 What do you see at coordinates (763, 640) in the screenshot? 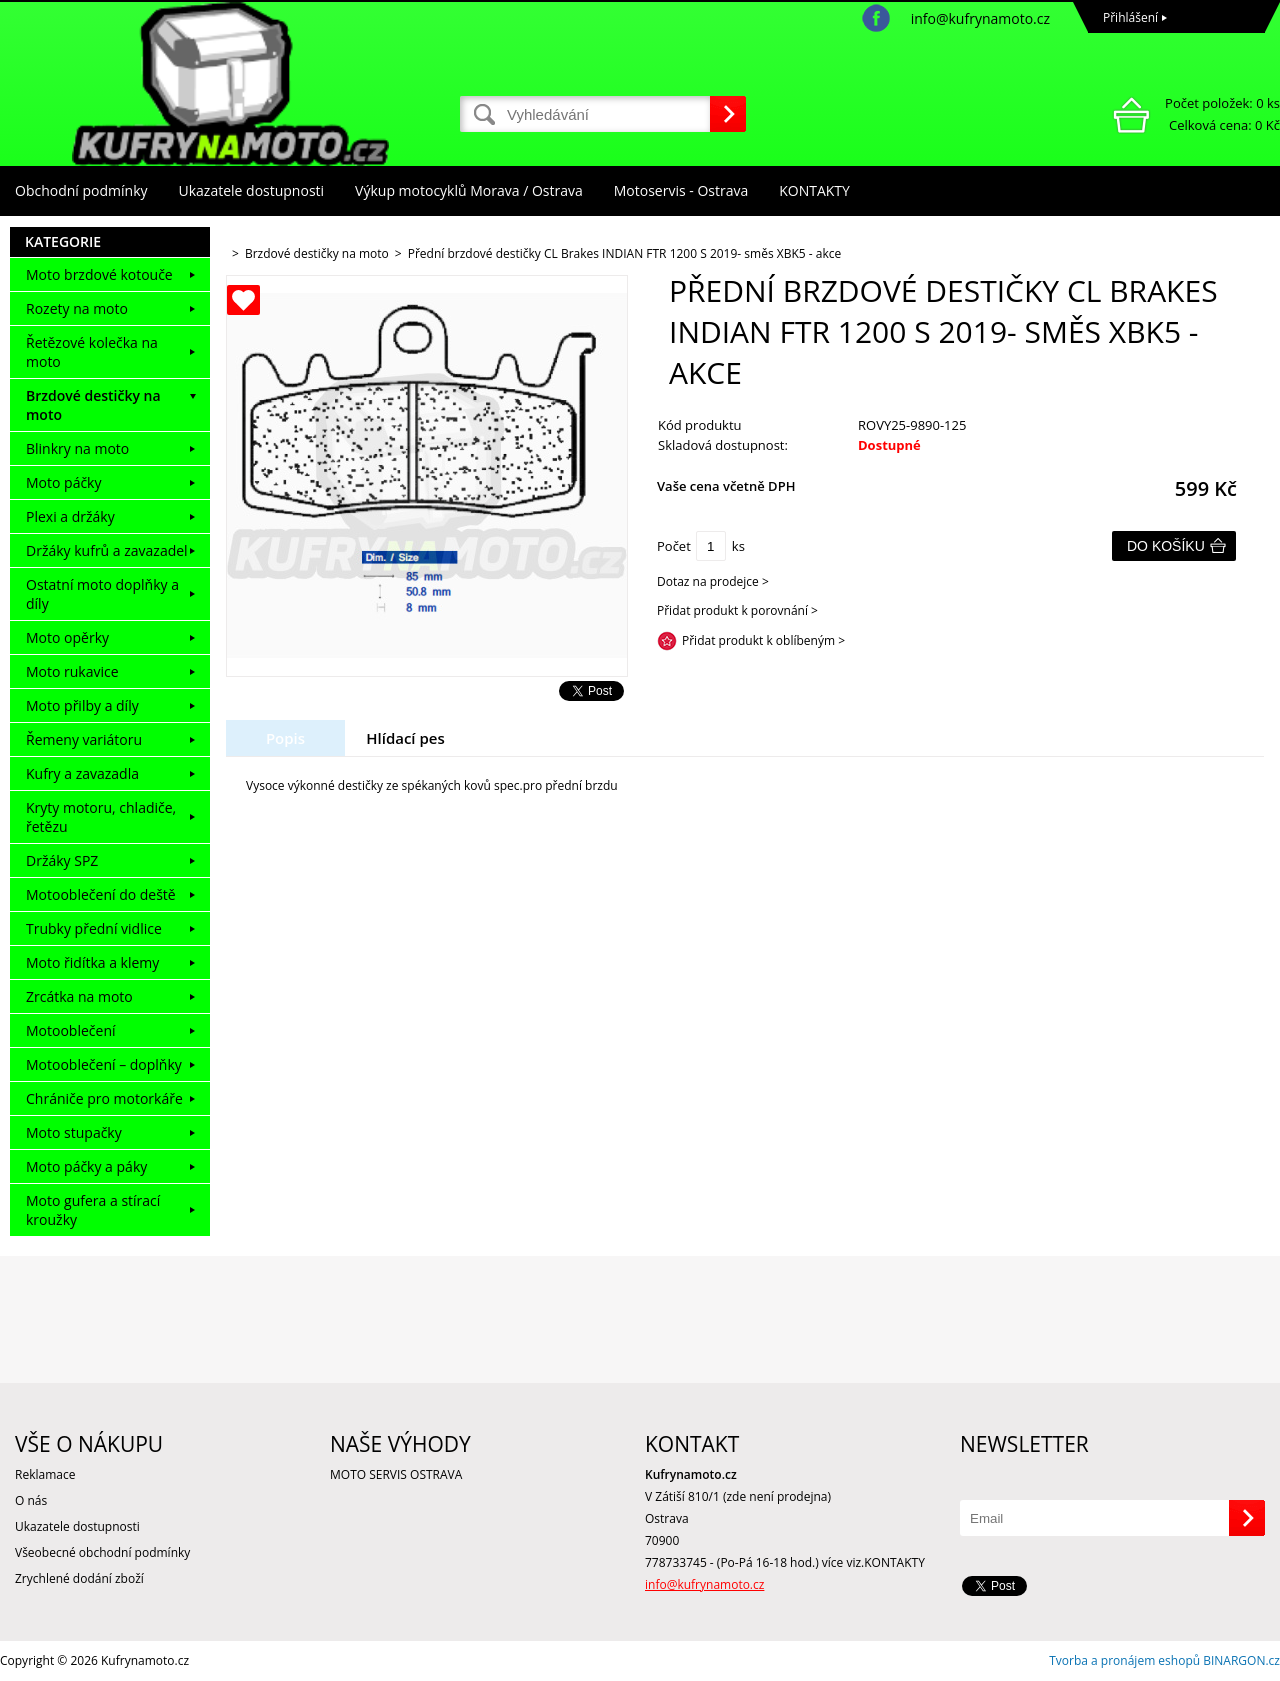
I see `Přidat produkt k oblíbeným >` at bounding box center [763, 640].